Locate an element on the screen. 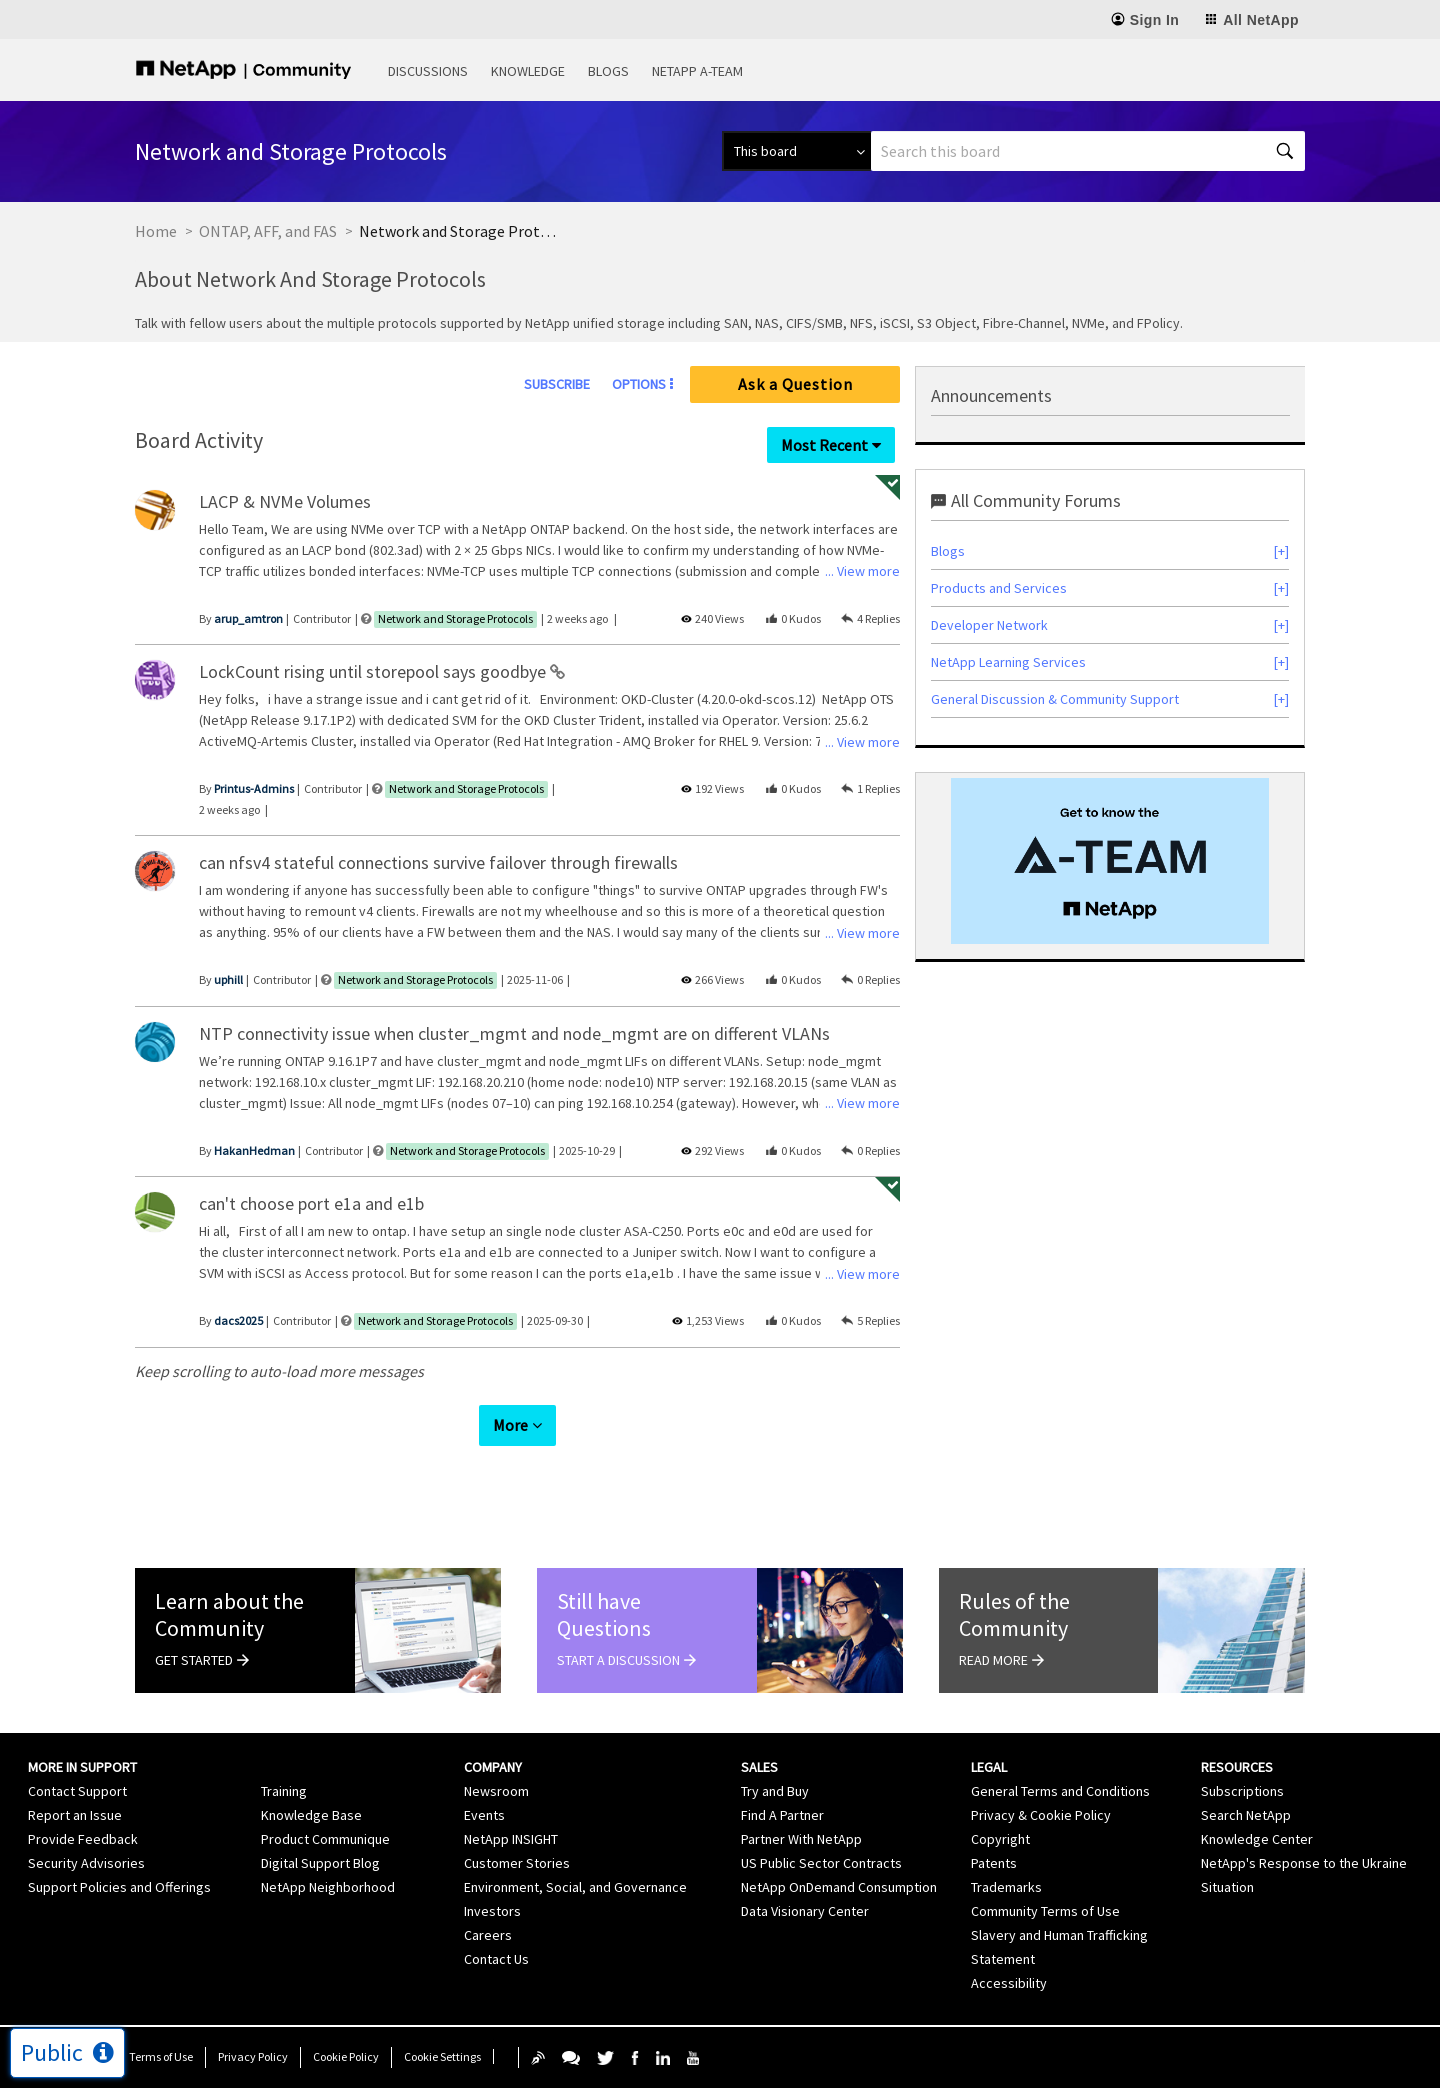  LACP & NVMe Volumes is located at coordinates (285, 501).